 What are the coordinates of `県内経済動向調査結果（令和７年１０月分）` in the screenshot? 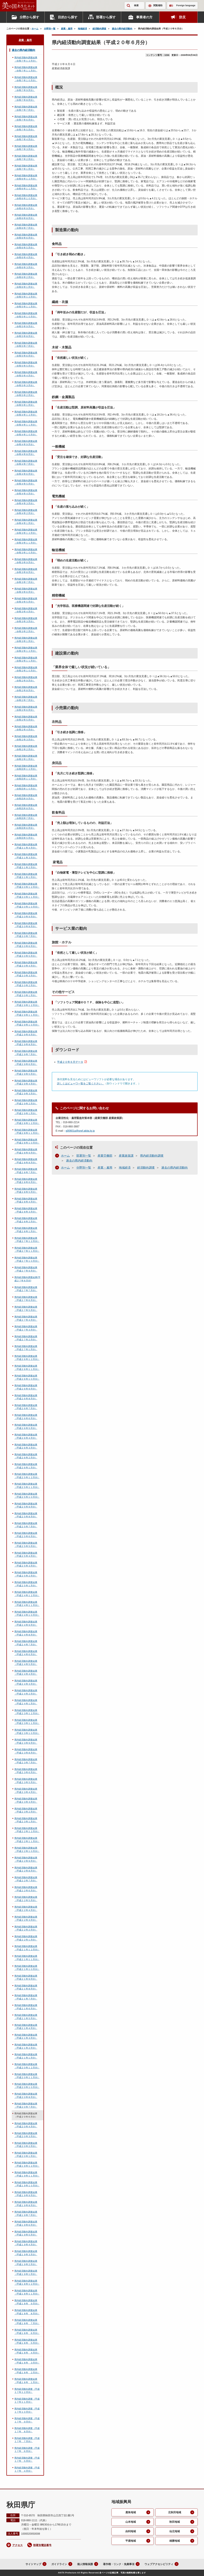 It's located at (25, 79).